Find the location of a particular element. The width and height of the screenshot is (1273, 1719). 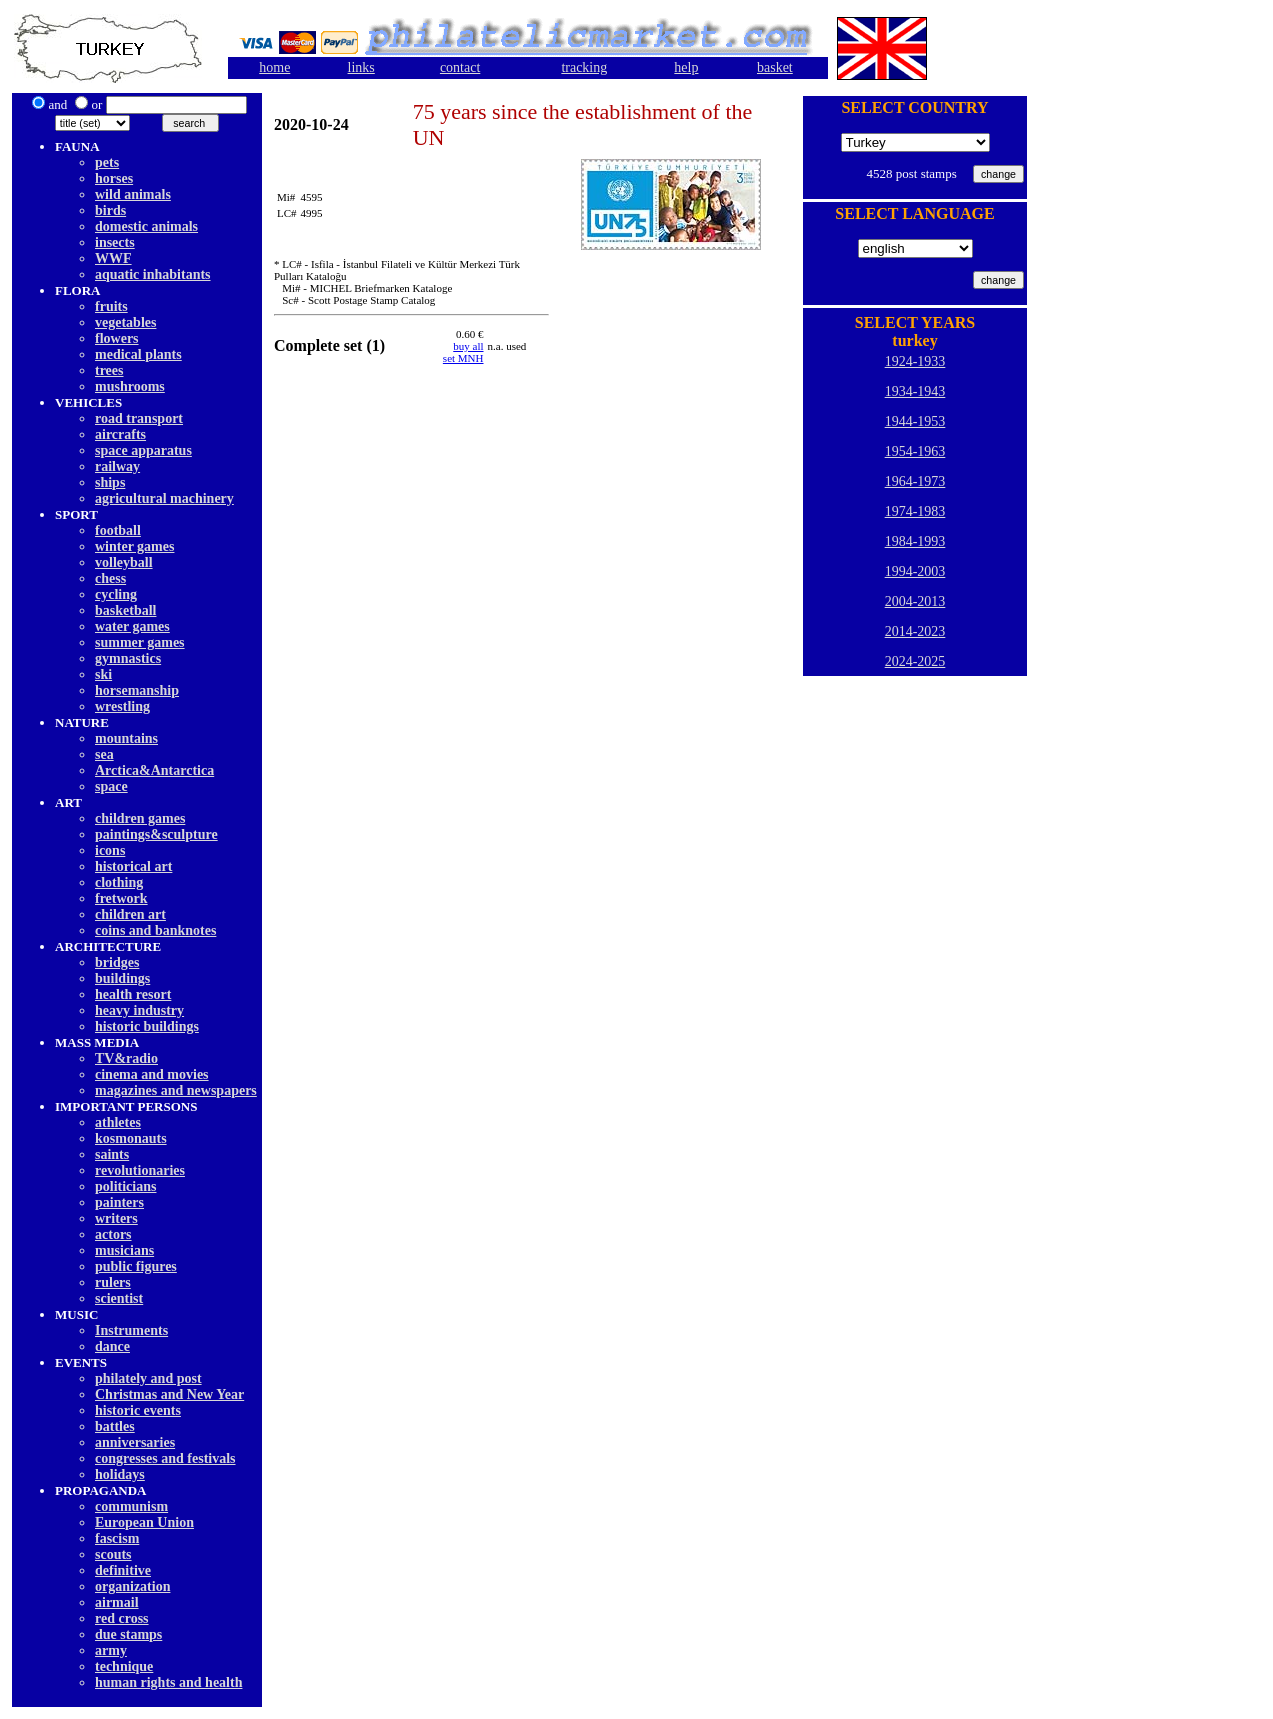

technique is located at coordinates (124, 1666).